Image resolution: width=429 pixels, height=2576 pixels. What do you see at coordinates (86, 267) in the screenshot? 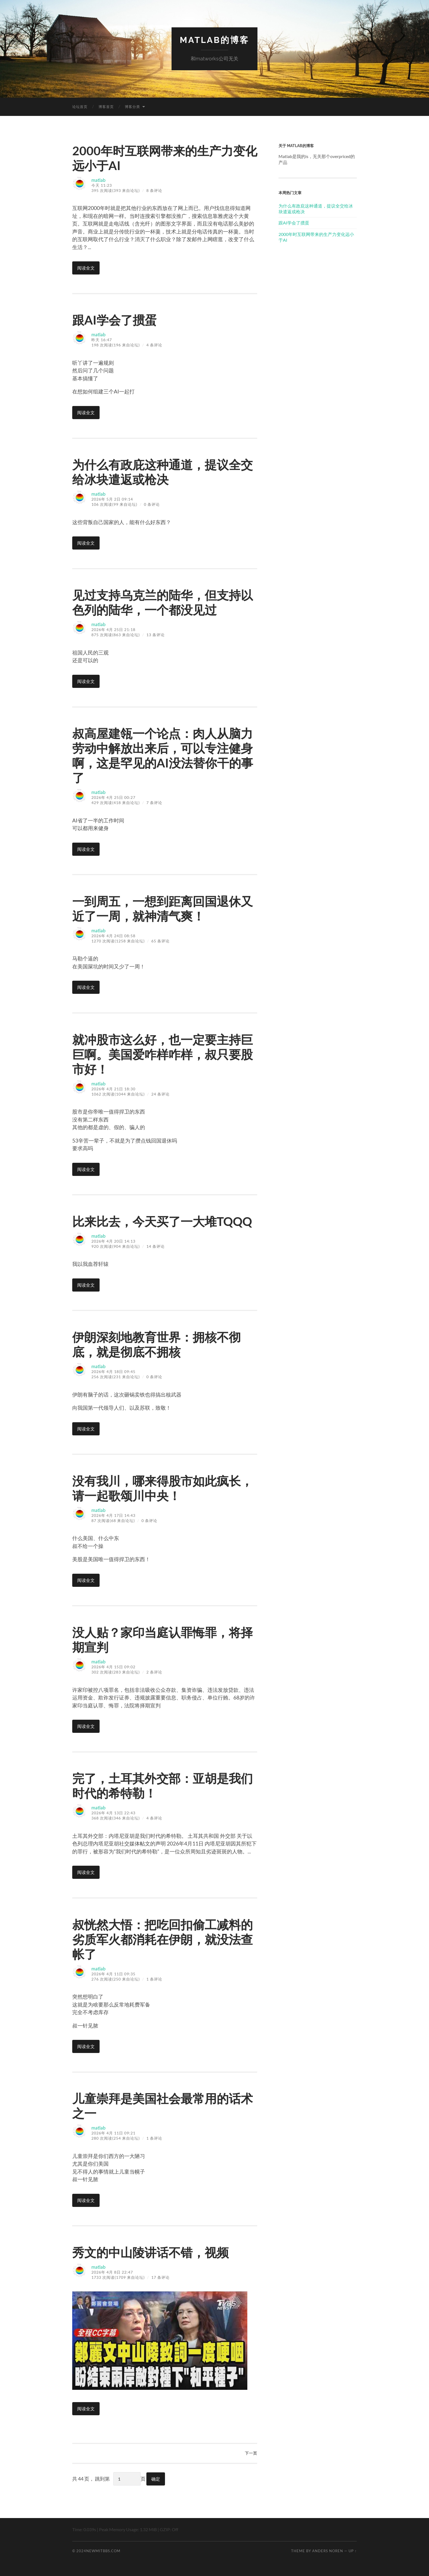
I see `阅读全文` at bounding box center [86, 267].